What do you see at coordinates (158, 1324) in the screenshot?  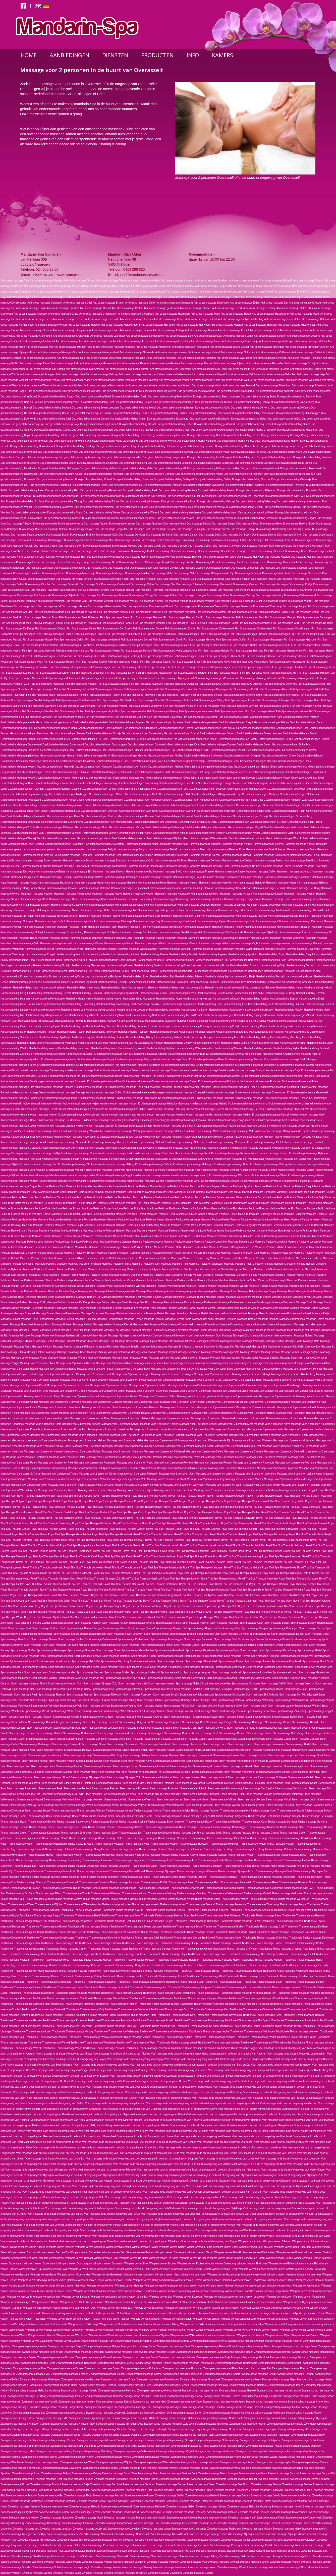 I see `Massage Kleve` at bounding box center [158, 1324].